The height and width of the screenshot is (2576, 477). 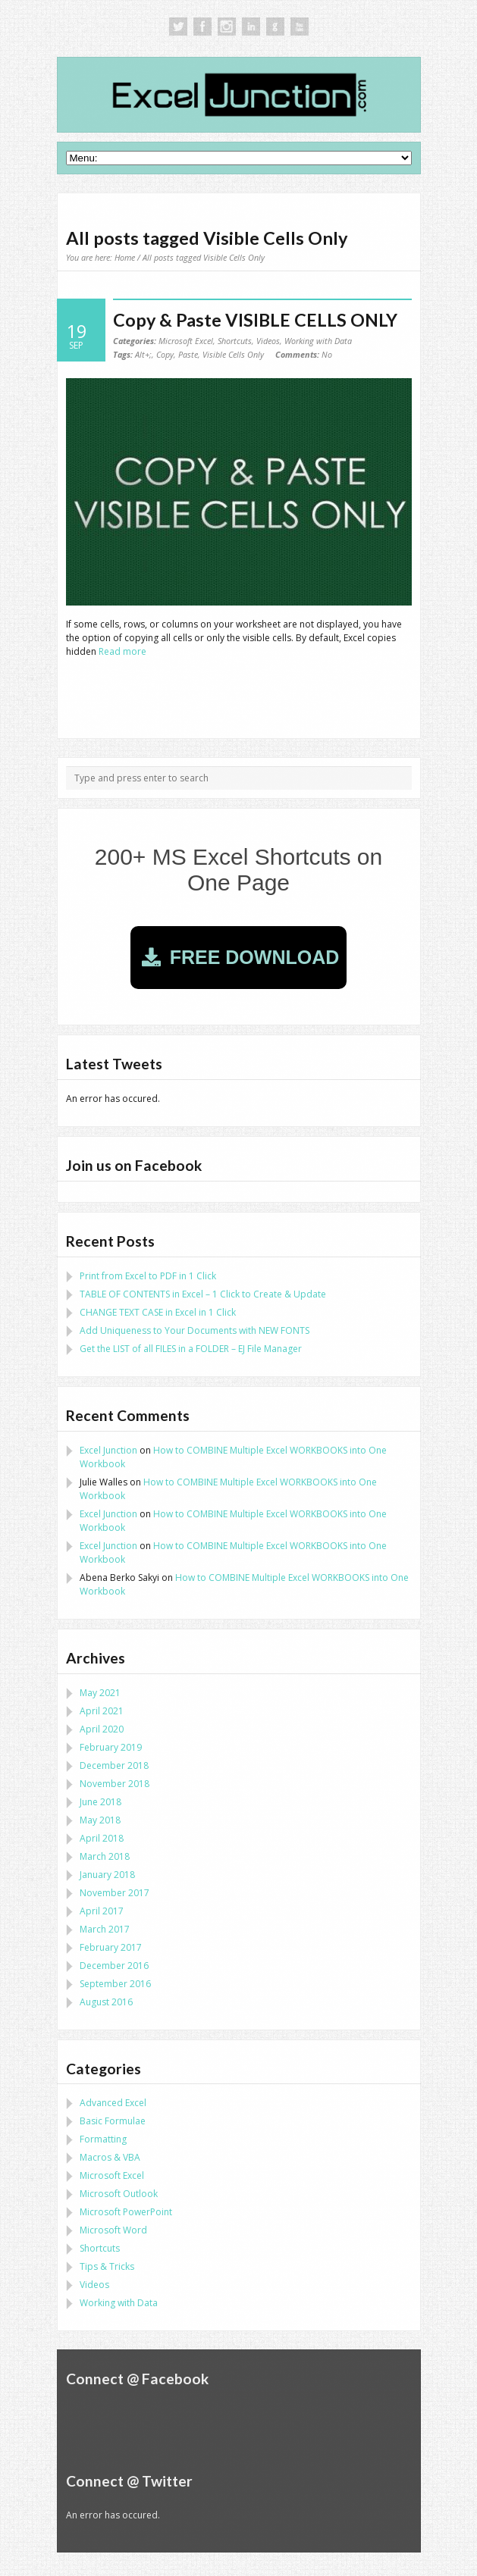 What do you see at coordinates (102, 1710) in the screenshot?
I see `April 2021` at bounding box center [102, 1710].